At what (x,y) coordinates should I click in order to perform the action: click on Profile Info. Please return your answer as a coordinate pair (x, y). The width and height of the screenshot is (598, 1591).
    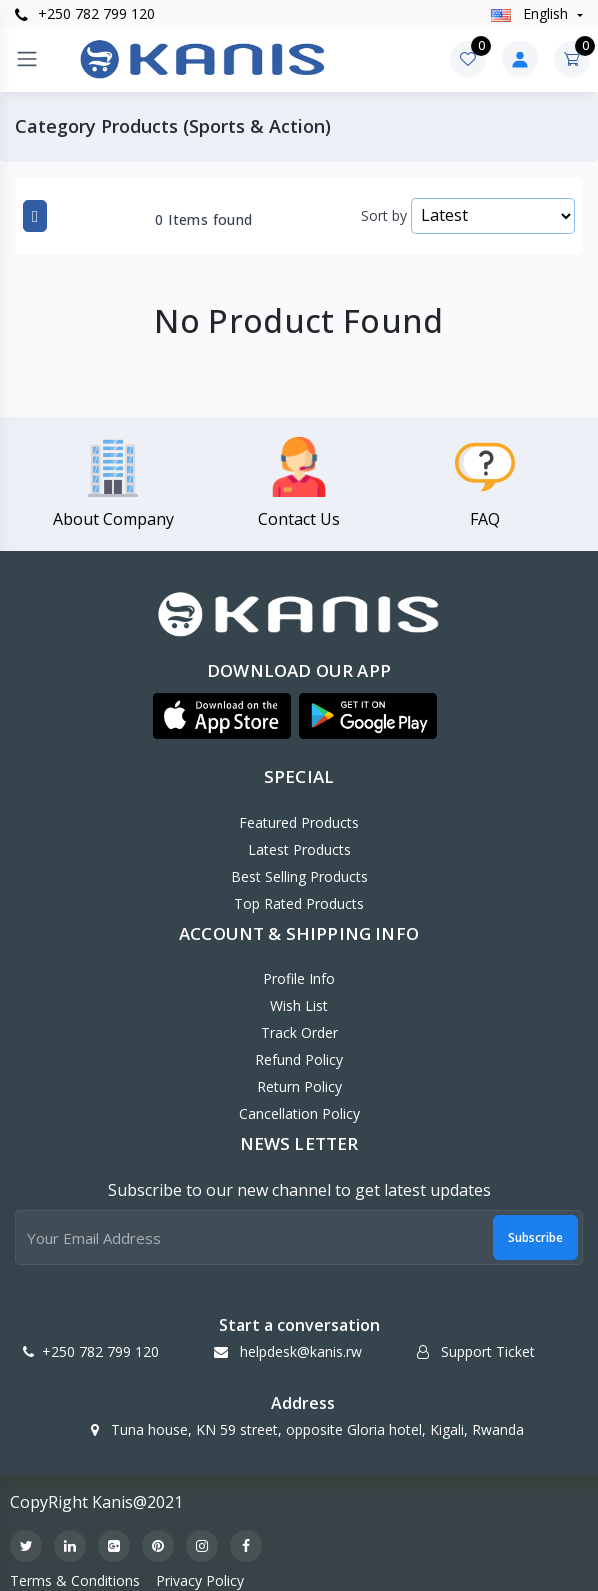
    Looking at the image, I should click on (299, 978).